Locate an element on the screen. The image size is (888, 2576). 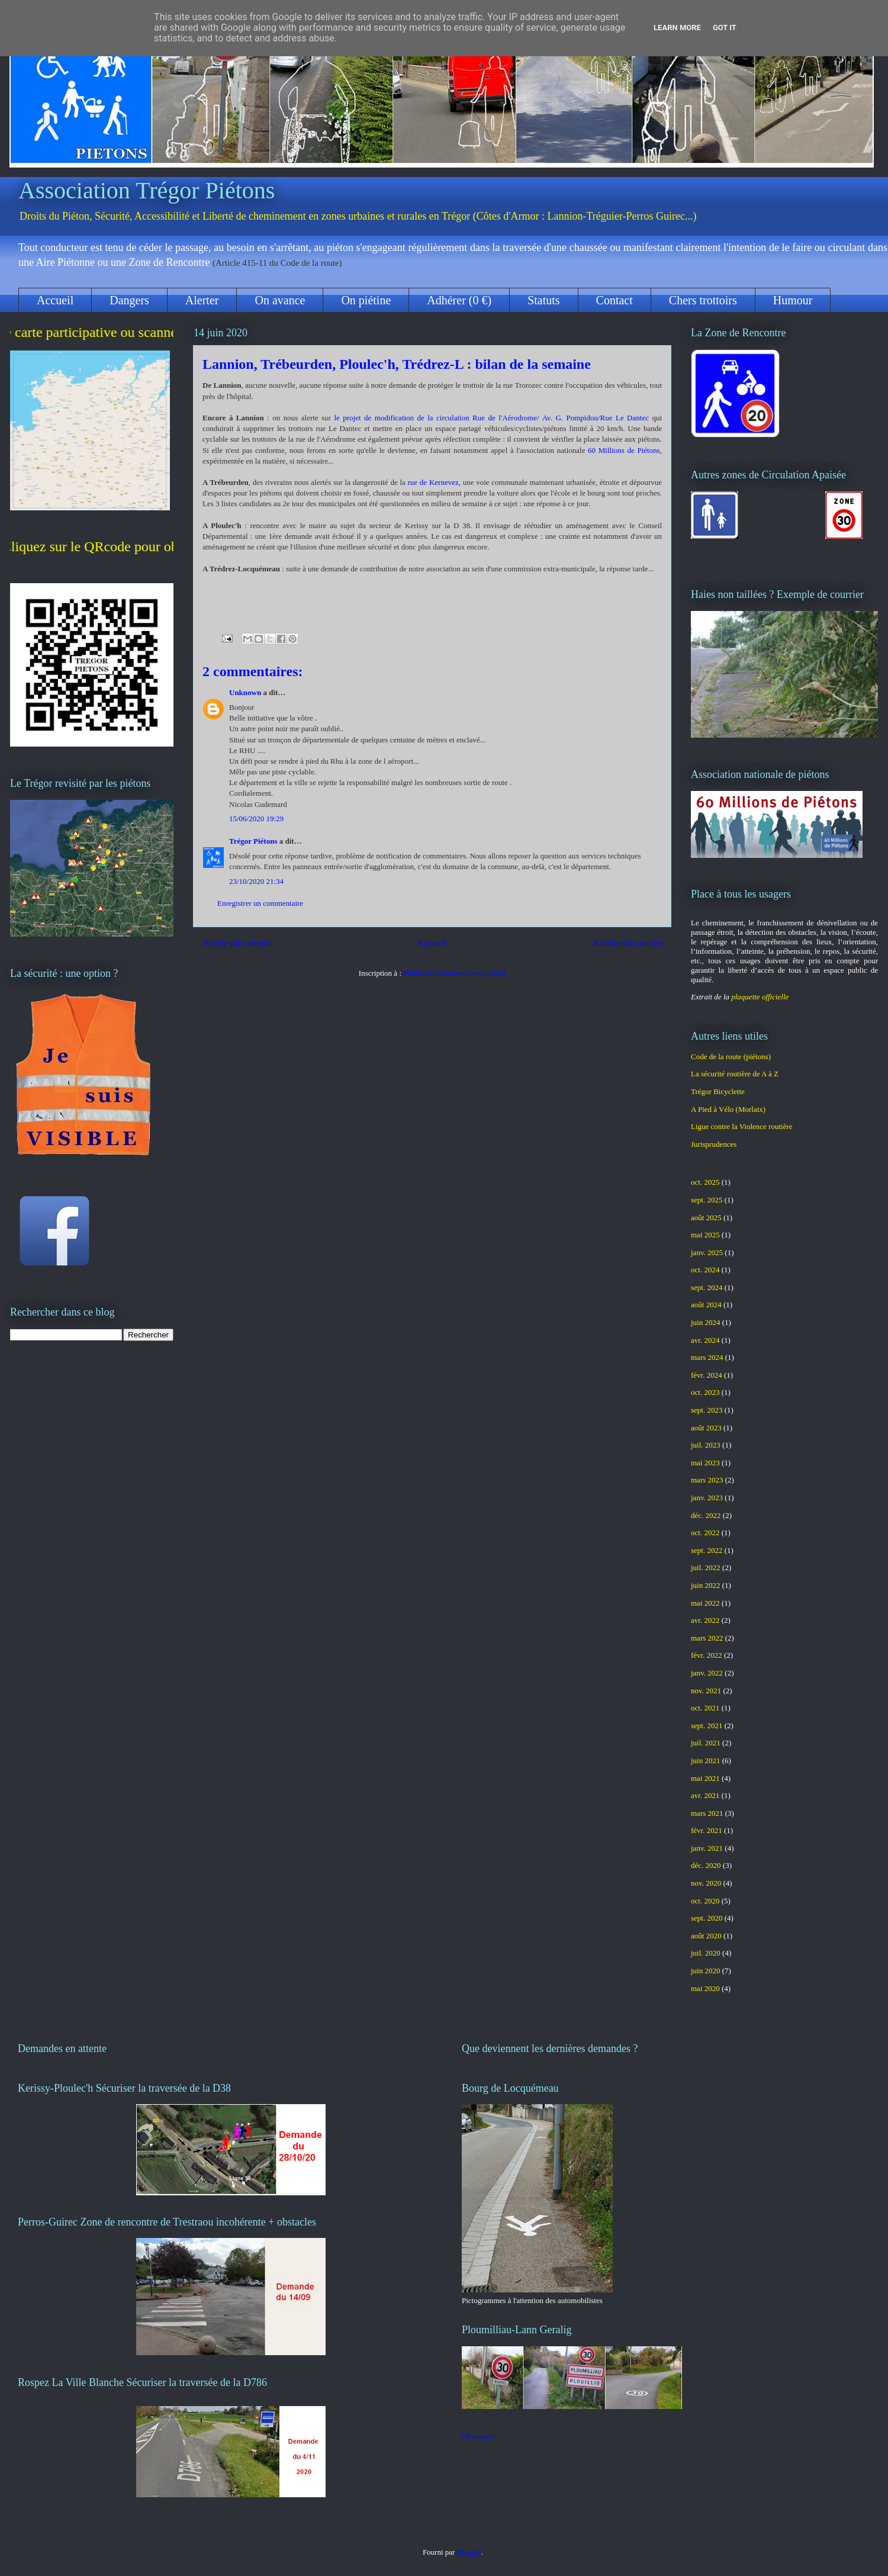
le projet de modification de la circulation Rue de l'Aérodrome/ Av. G. Pompidou/Rue Le Dantec is located at coordinates (493, 417).